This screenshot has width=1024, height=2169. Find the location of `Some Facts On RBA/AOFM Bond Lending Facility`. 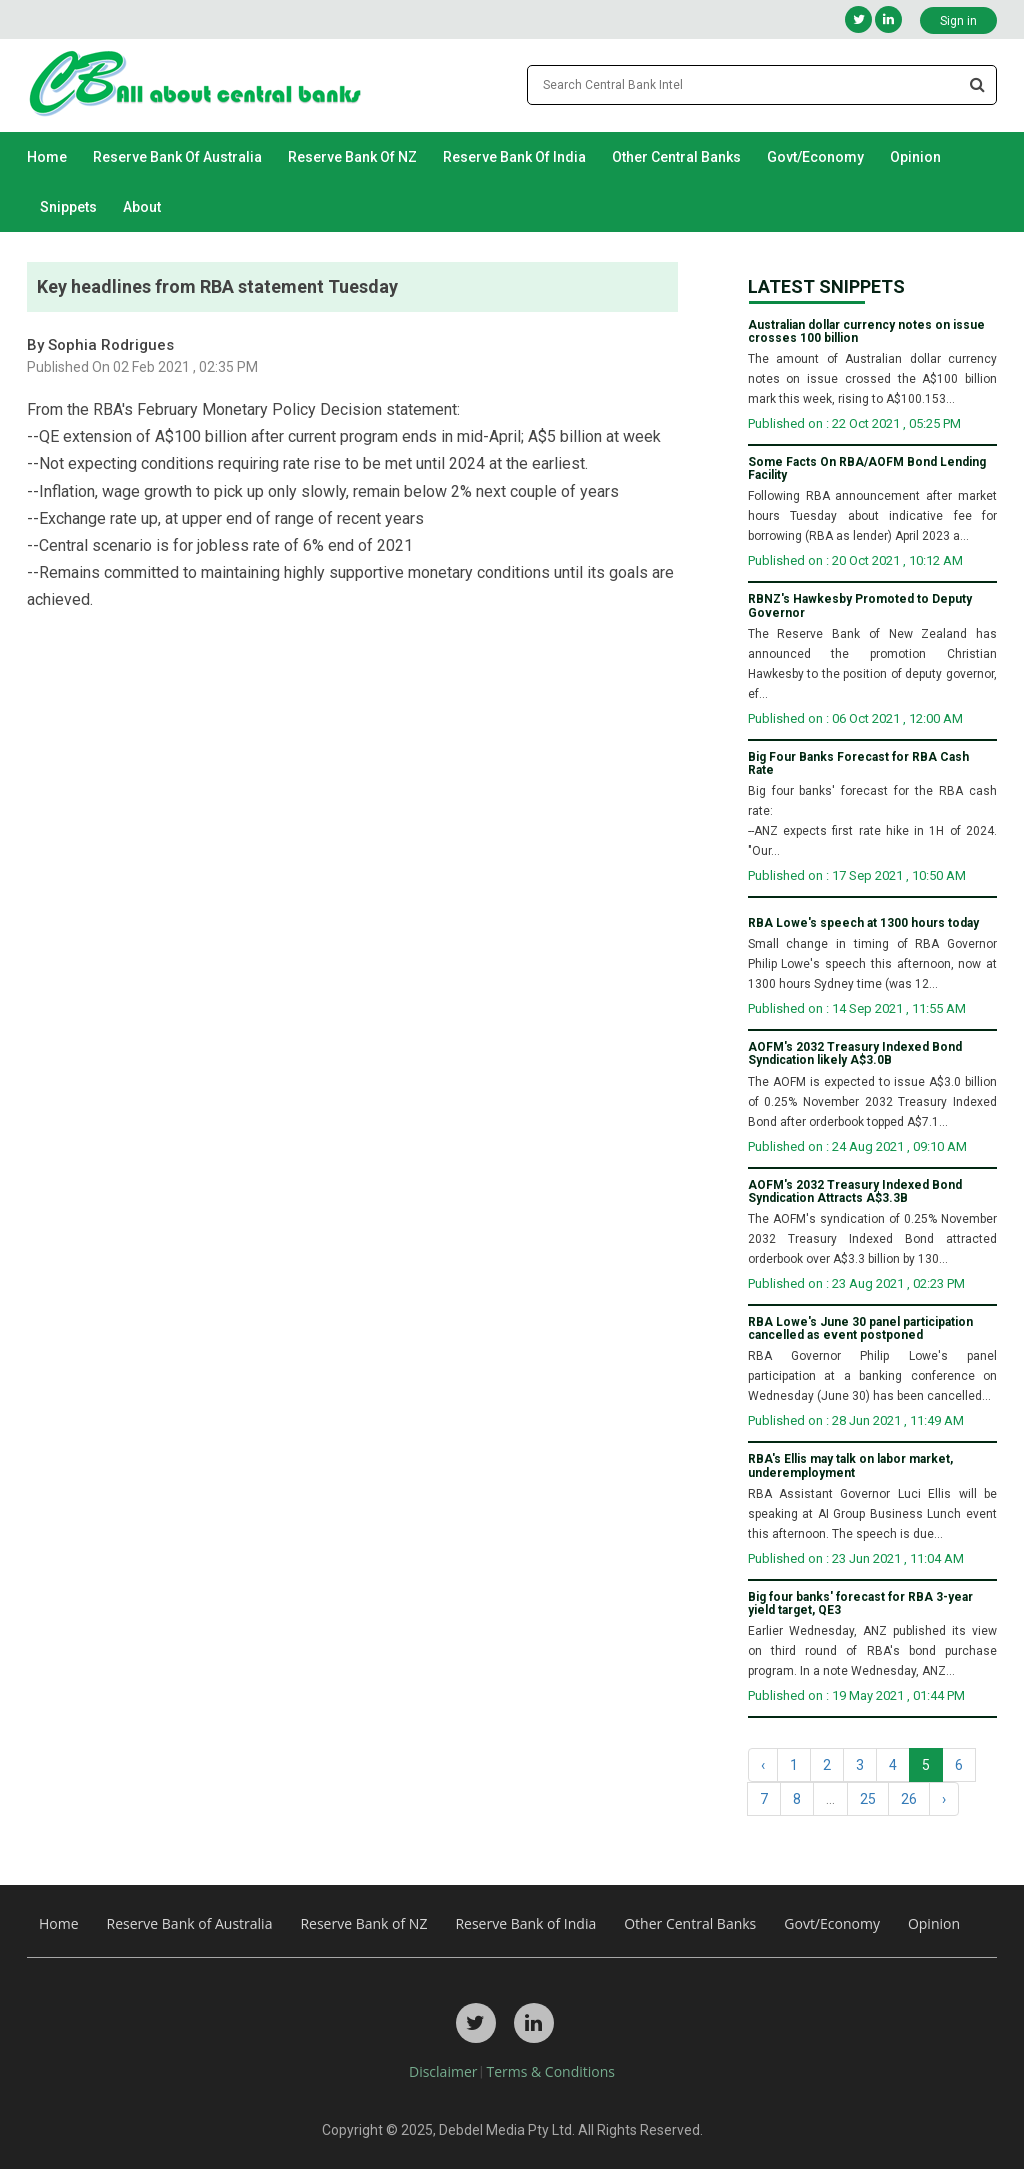

Some Facts On RBA/AOFM Bond Lending Facility is located at coordinates (867, 469).